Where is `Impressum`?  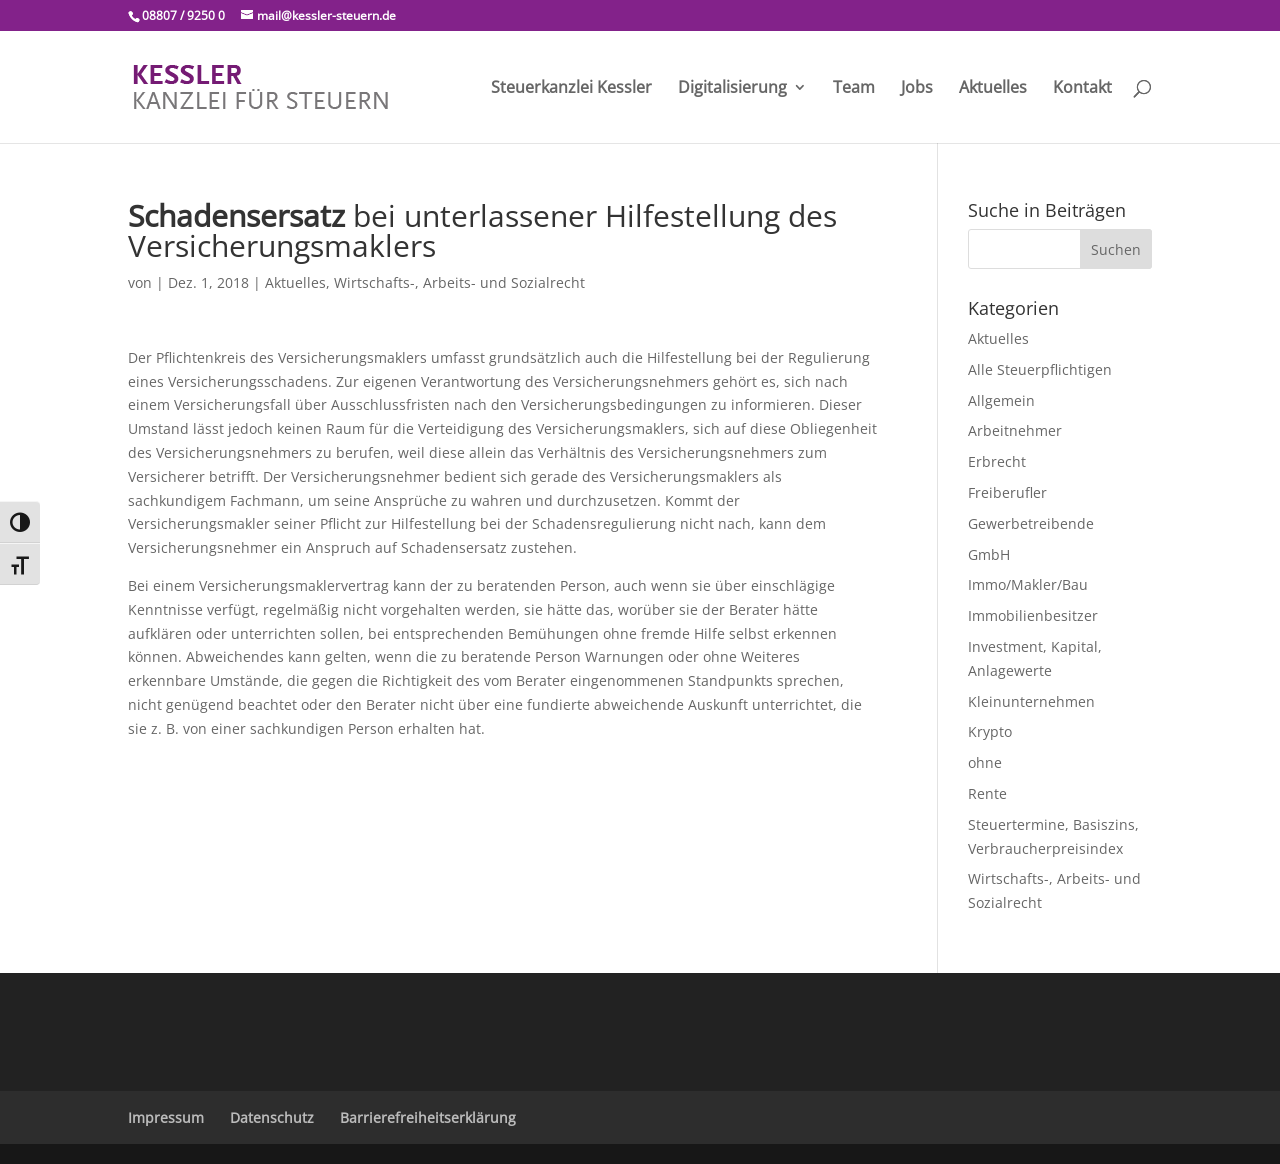
Impressum is located at coordinates (166, 1117).